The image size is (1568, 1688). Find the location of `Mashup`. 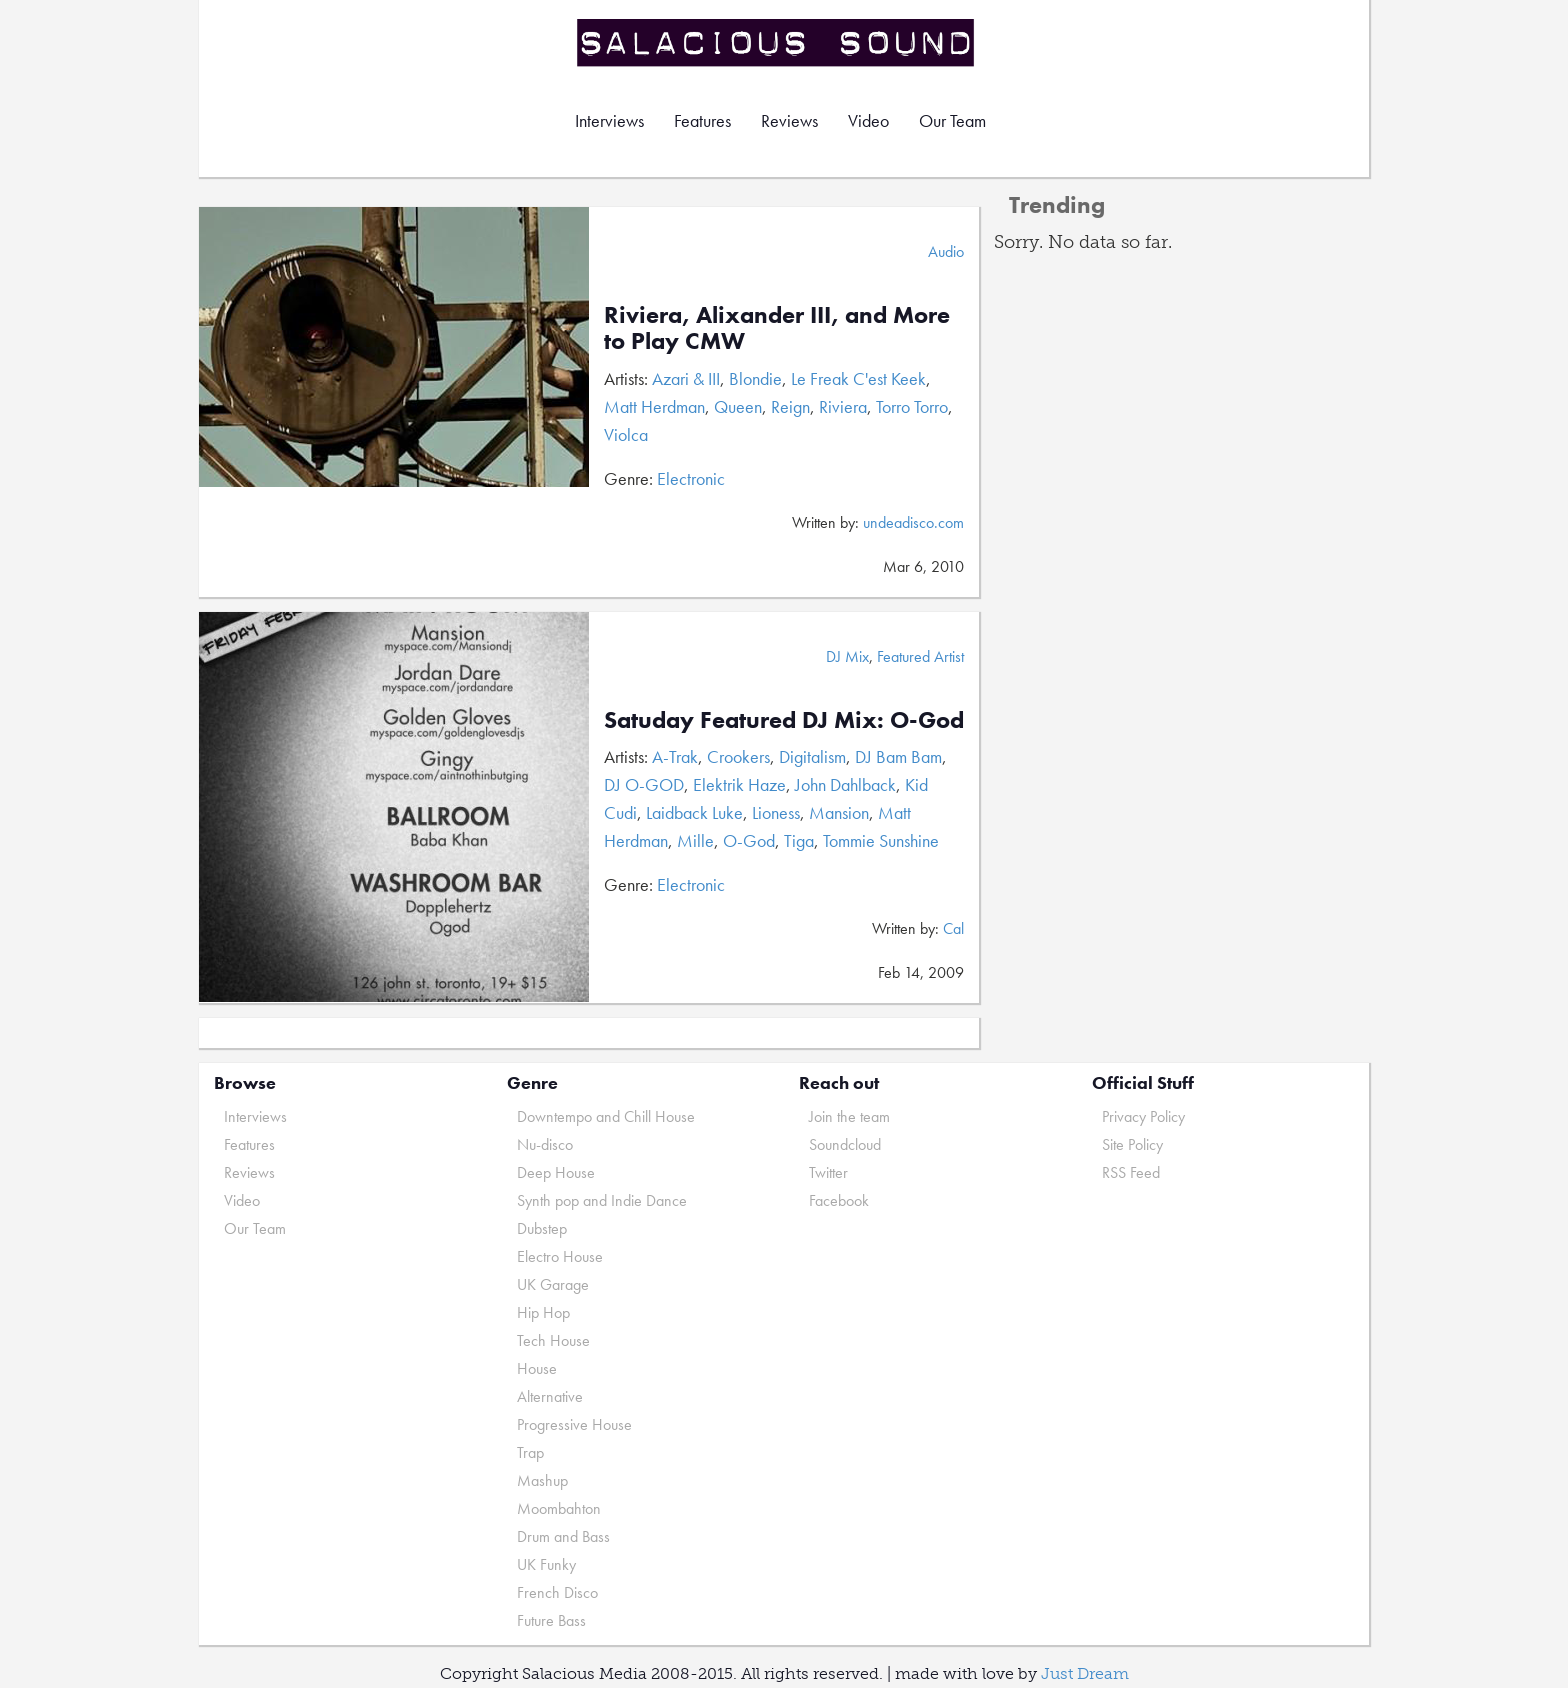

Mashup is located at coordinates (542, 1480).